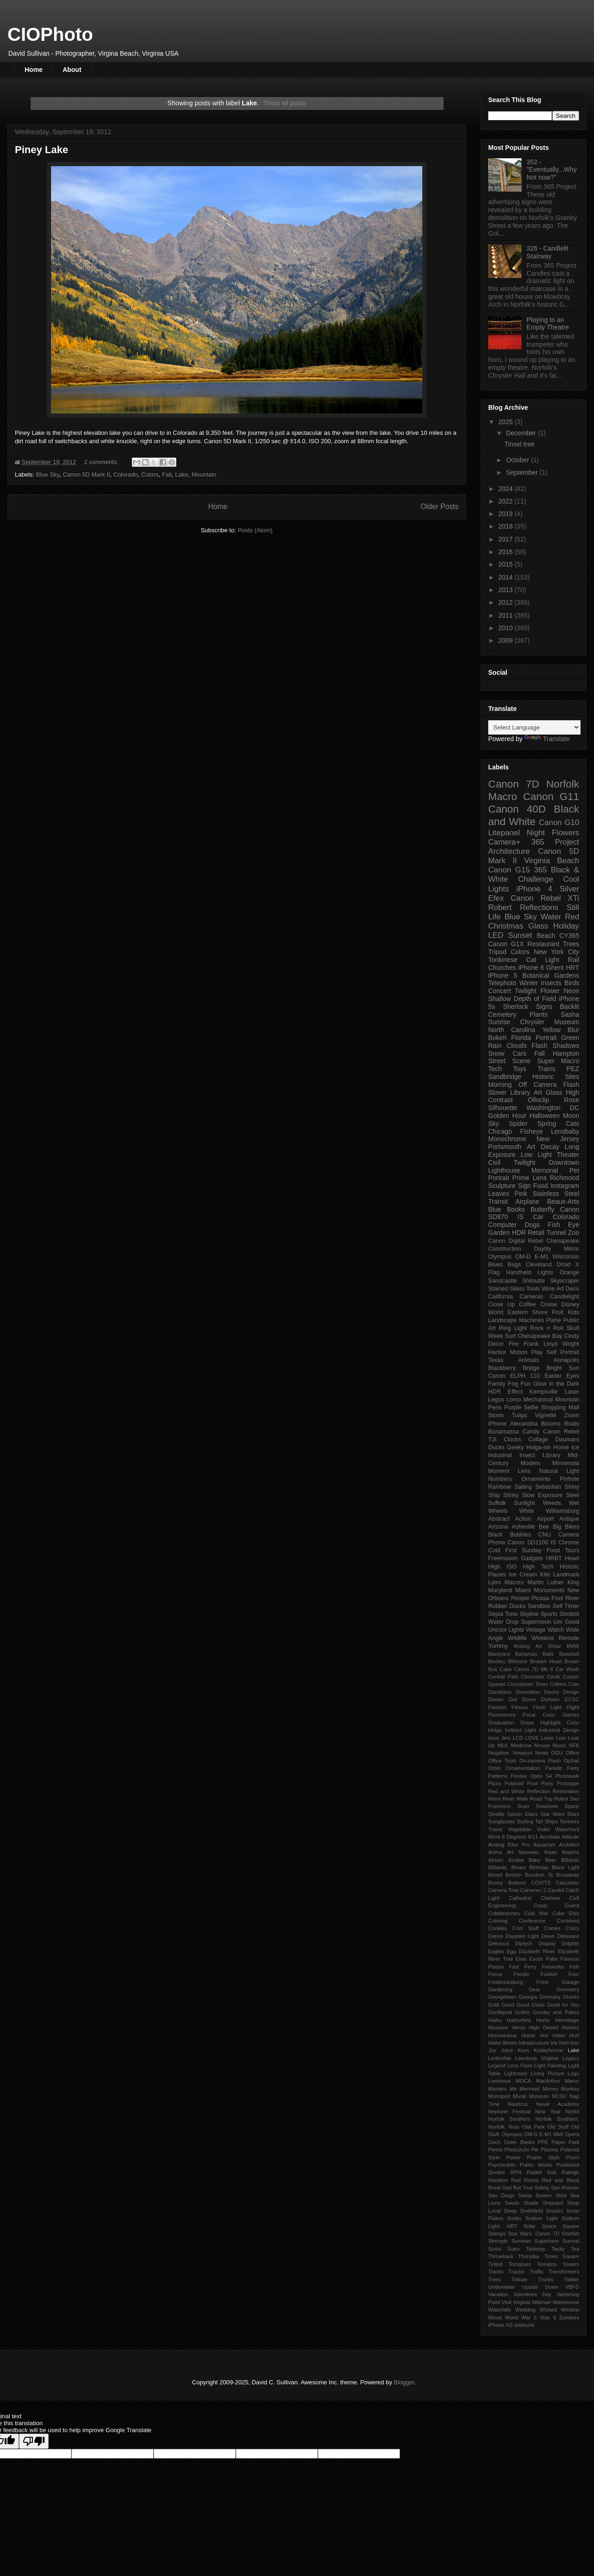 This screenshot has height=2576, width=594. What do you see at coordinates (538, 1566) in the screenshot?
I see `High Tech` at bounding box center [538, 1566].